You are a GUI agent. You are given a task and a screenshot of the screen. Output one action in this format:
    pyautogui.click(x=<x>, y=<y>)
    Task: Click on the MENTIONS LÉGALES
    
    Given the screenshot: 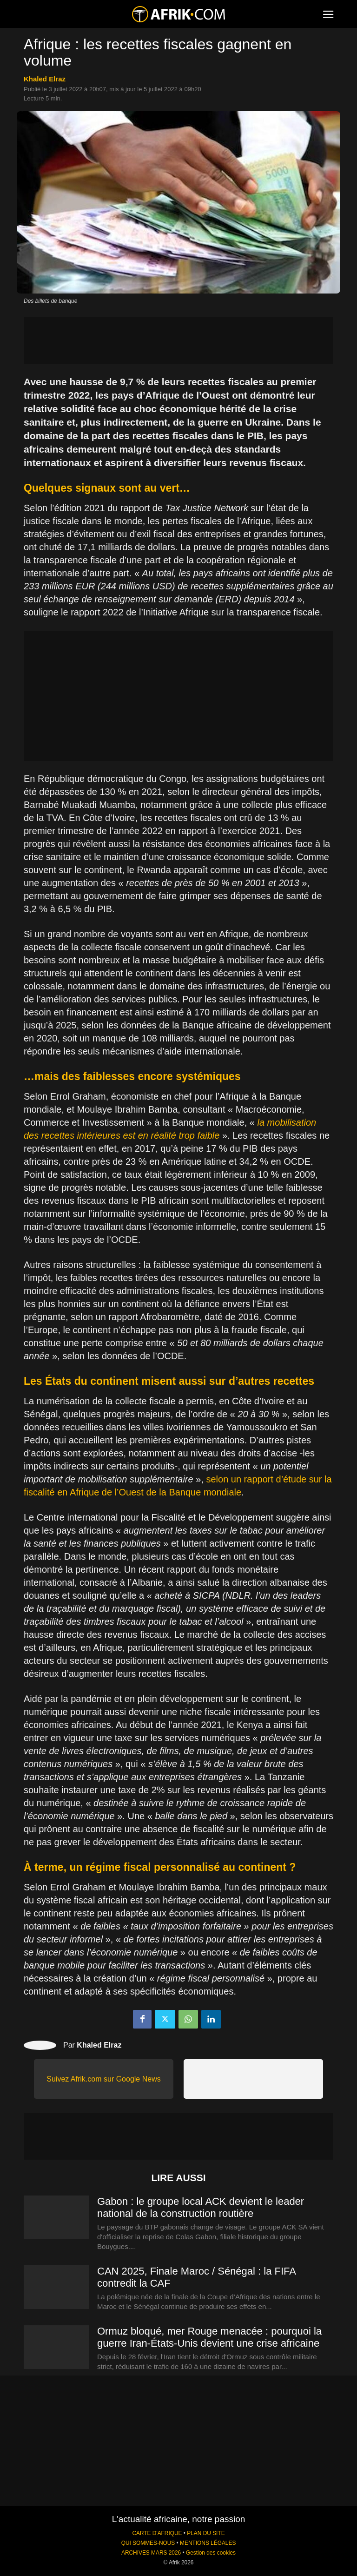 What is the action you would take?
    pyautogui.click(x=208, y=2543)
    